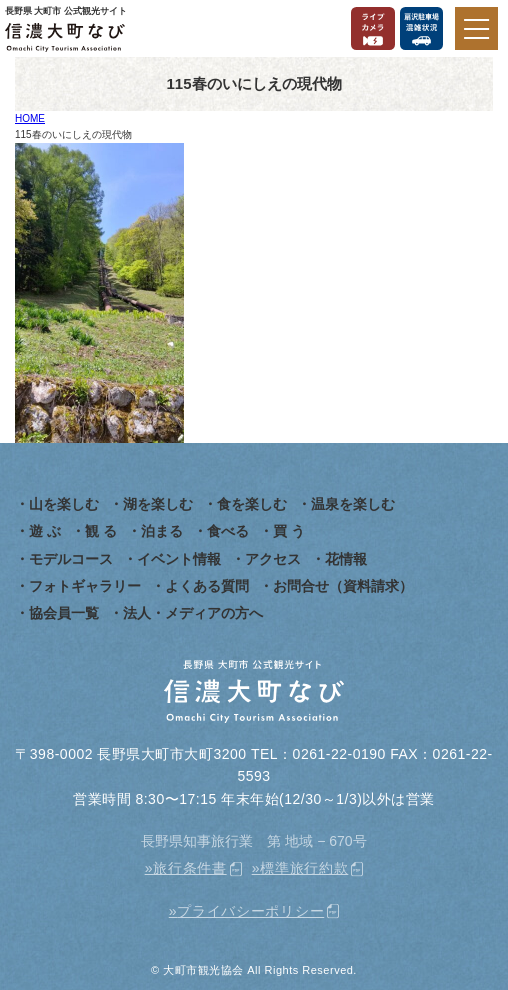  Describe the element at coordinates (158, 504) in the screenshot. I see `湖を楽しむ` at that location.